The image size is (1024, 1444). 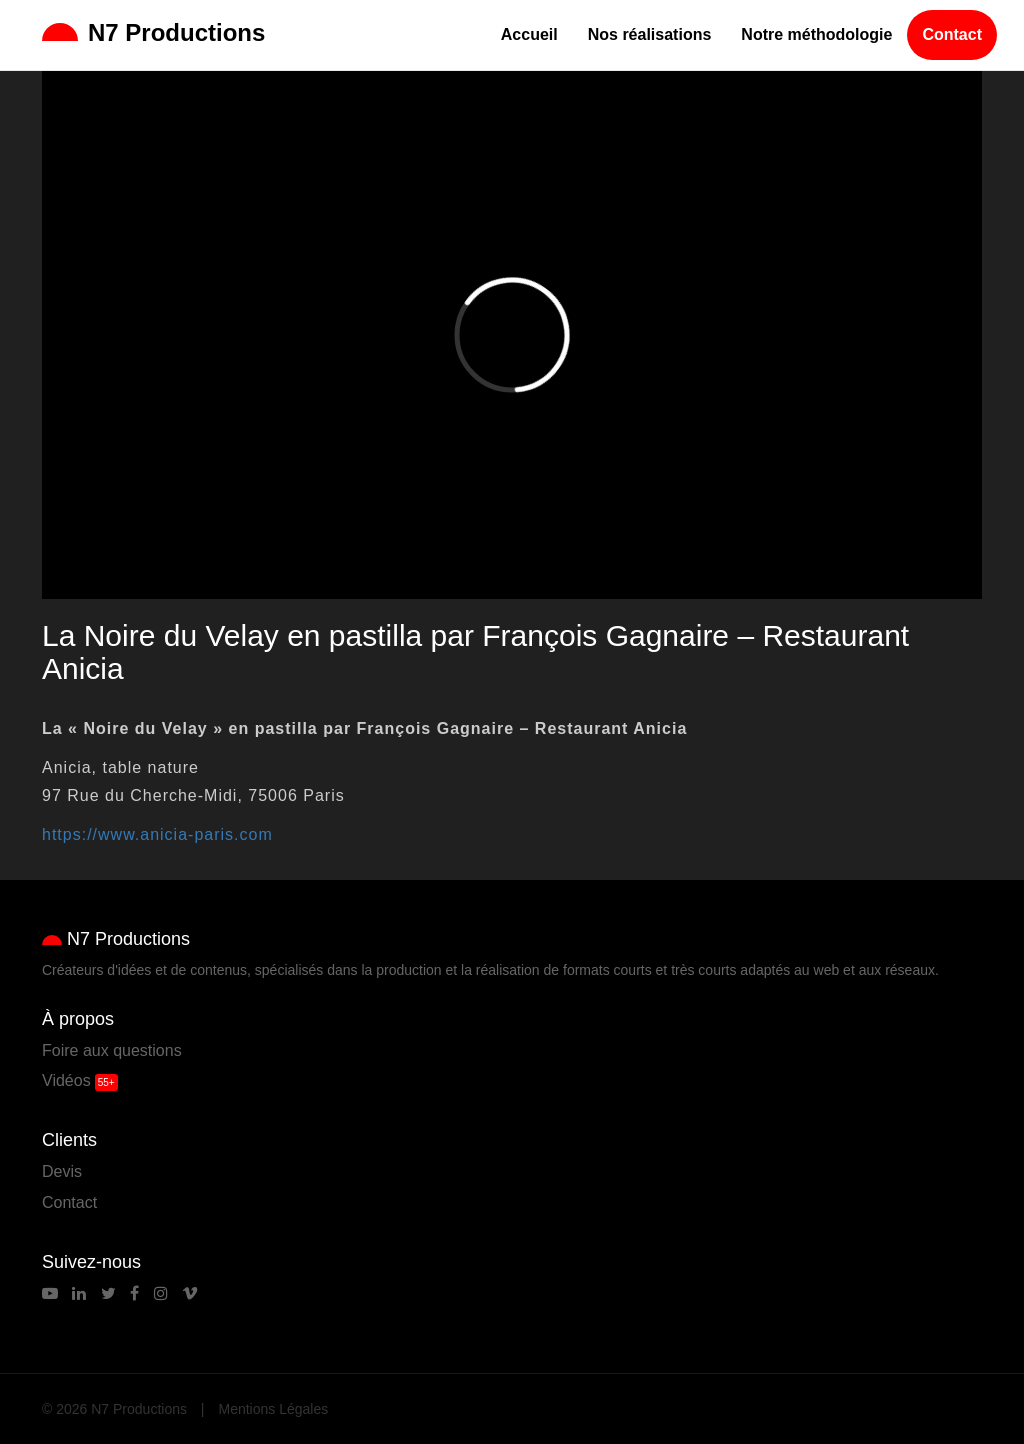 What do you see at coordinates (952, 34) in the screenshot?
I see `Contact` at bounding box center [952, 34].